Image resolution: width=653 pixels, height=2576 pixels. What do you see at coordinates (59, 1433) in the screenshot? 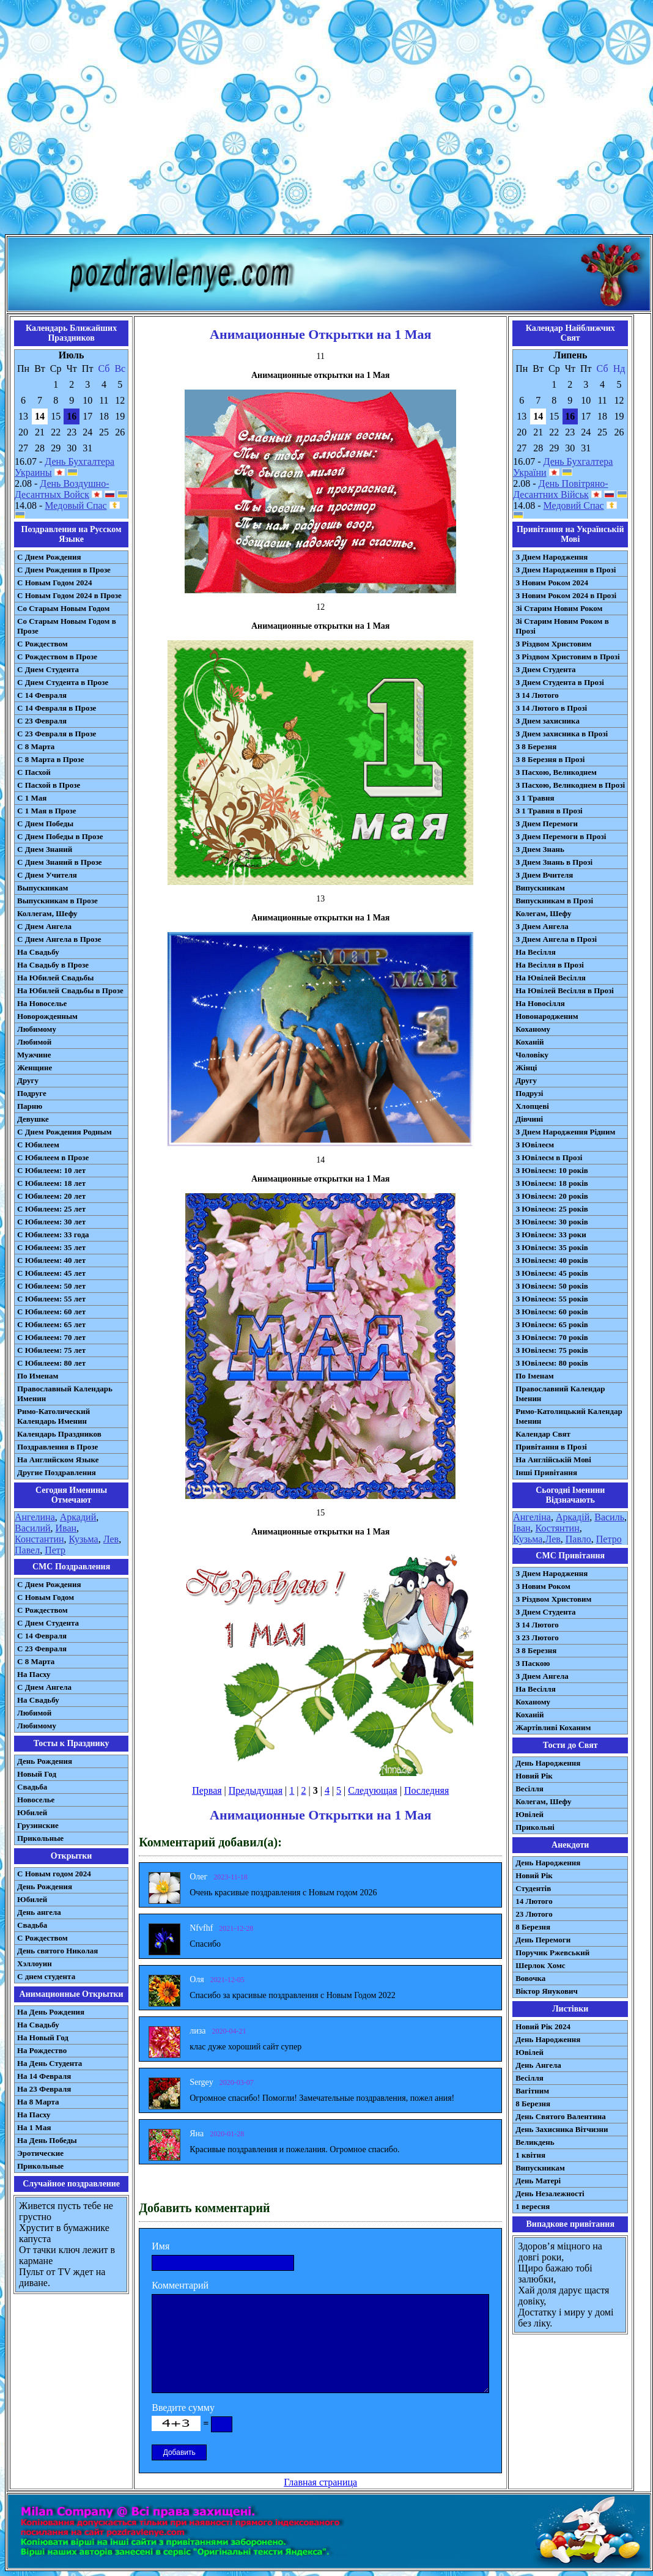
I see `Календарь Праздников` at bounding box center [59, 1433].